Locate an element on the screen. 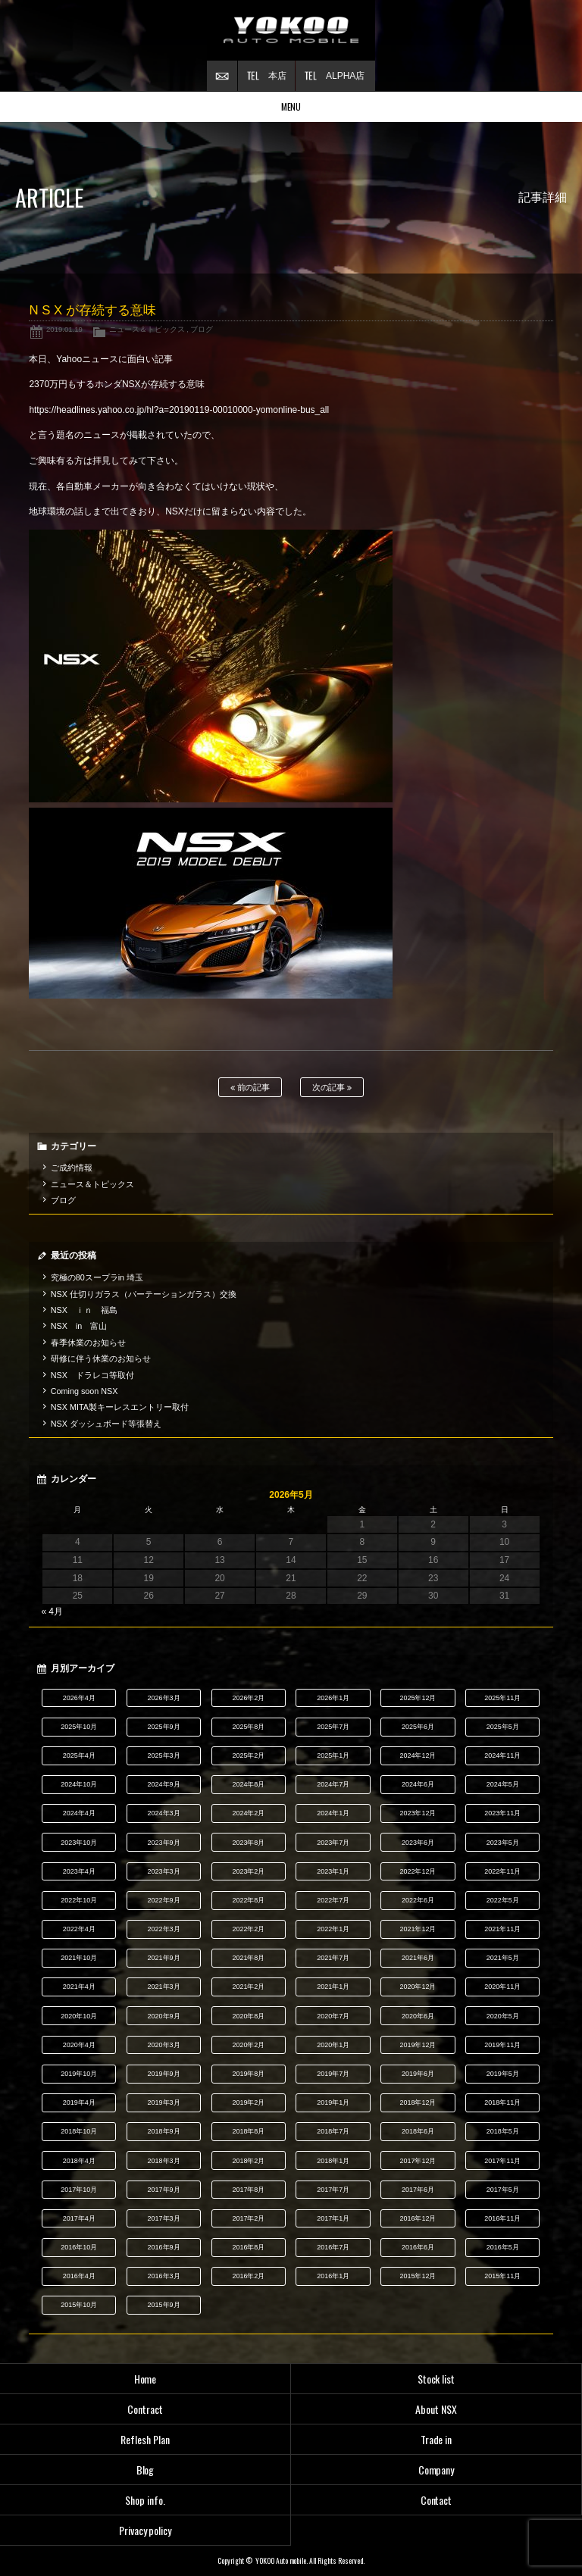  2021年10月 is located at coordinates (79, 1958).